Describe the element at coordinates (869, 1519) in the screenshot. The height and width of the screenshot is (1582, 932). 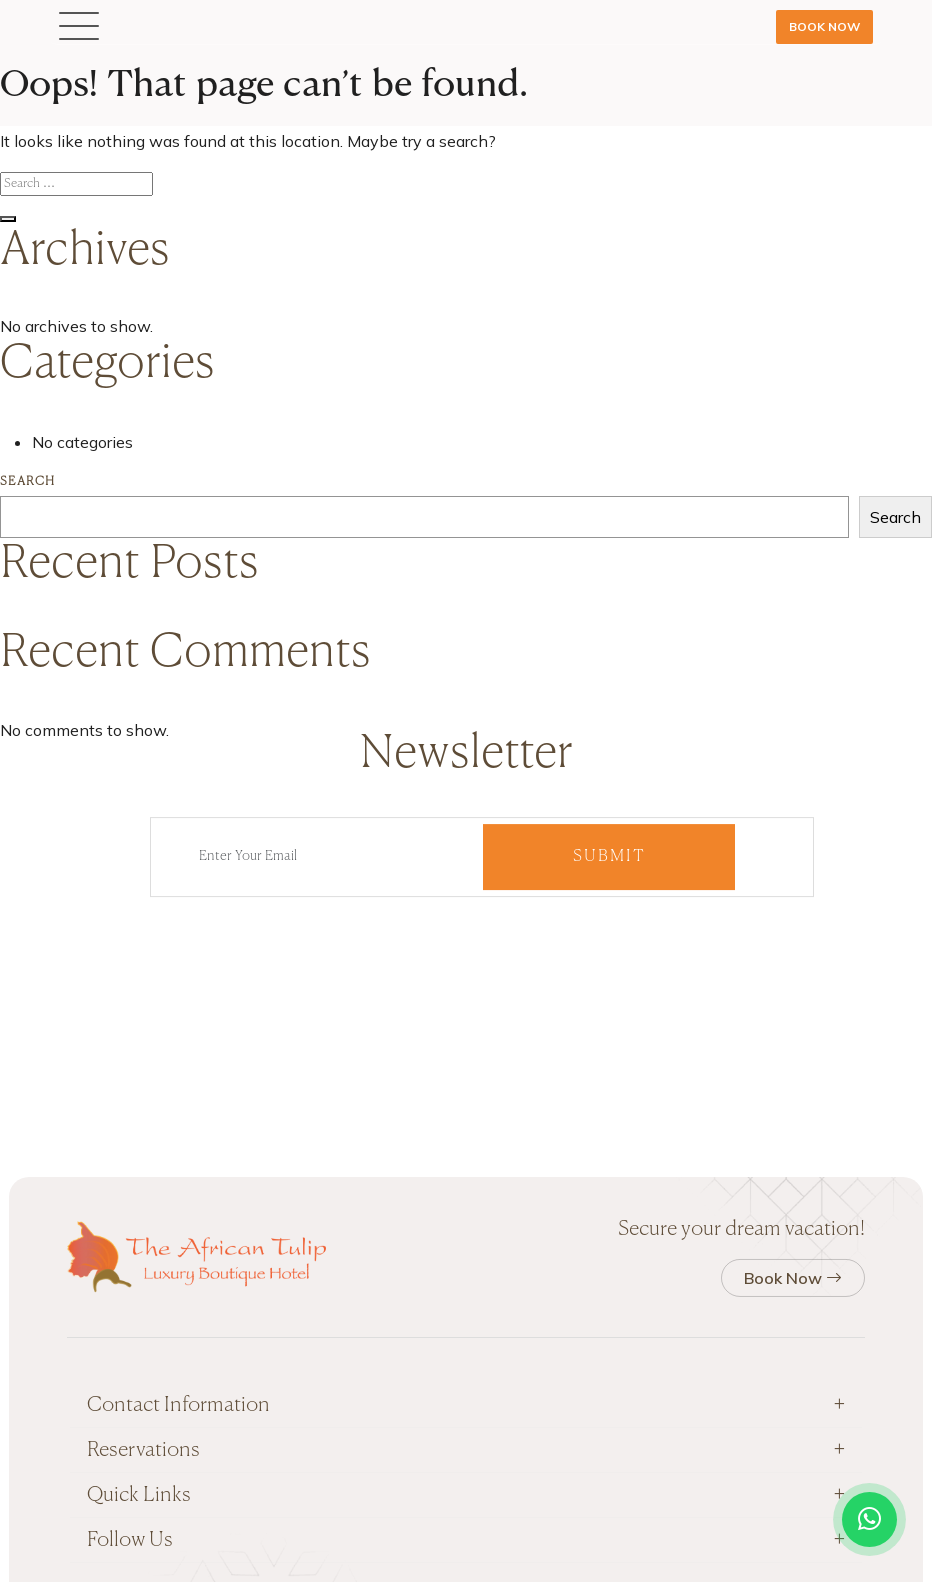
I see `[Open WhatsApp chat]` at that location.